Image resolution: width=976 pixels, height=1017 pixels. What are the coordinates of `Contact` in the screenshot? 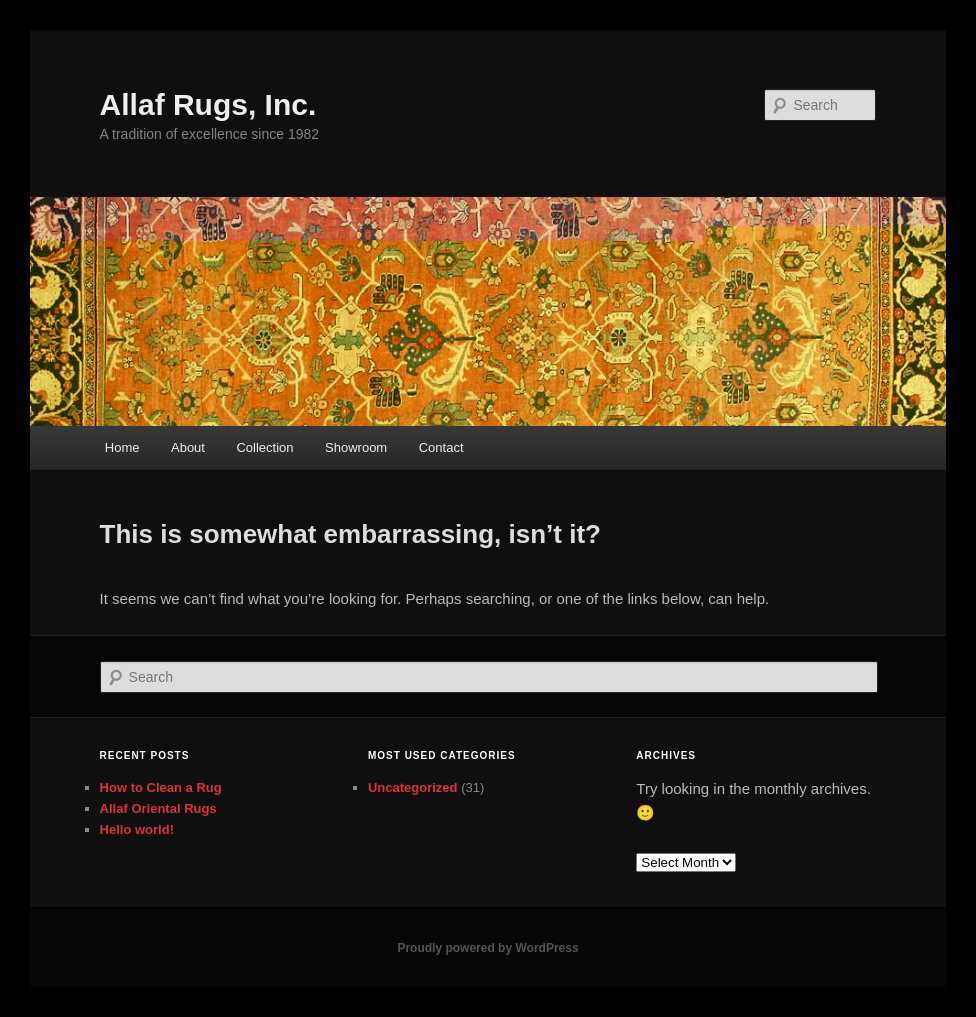 It's located at (441, 447).